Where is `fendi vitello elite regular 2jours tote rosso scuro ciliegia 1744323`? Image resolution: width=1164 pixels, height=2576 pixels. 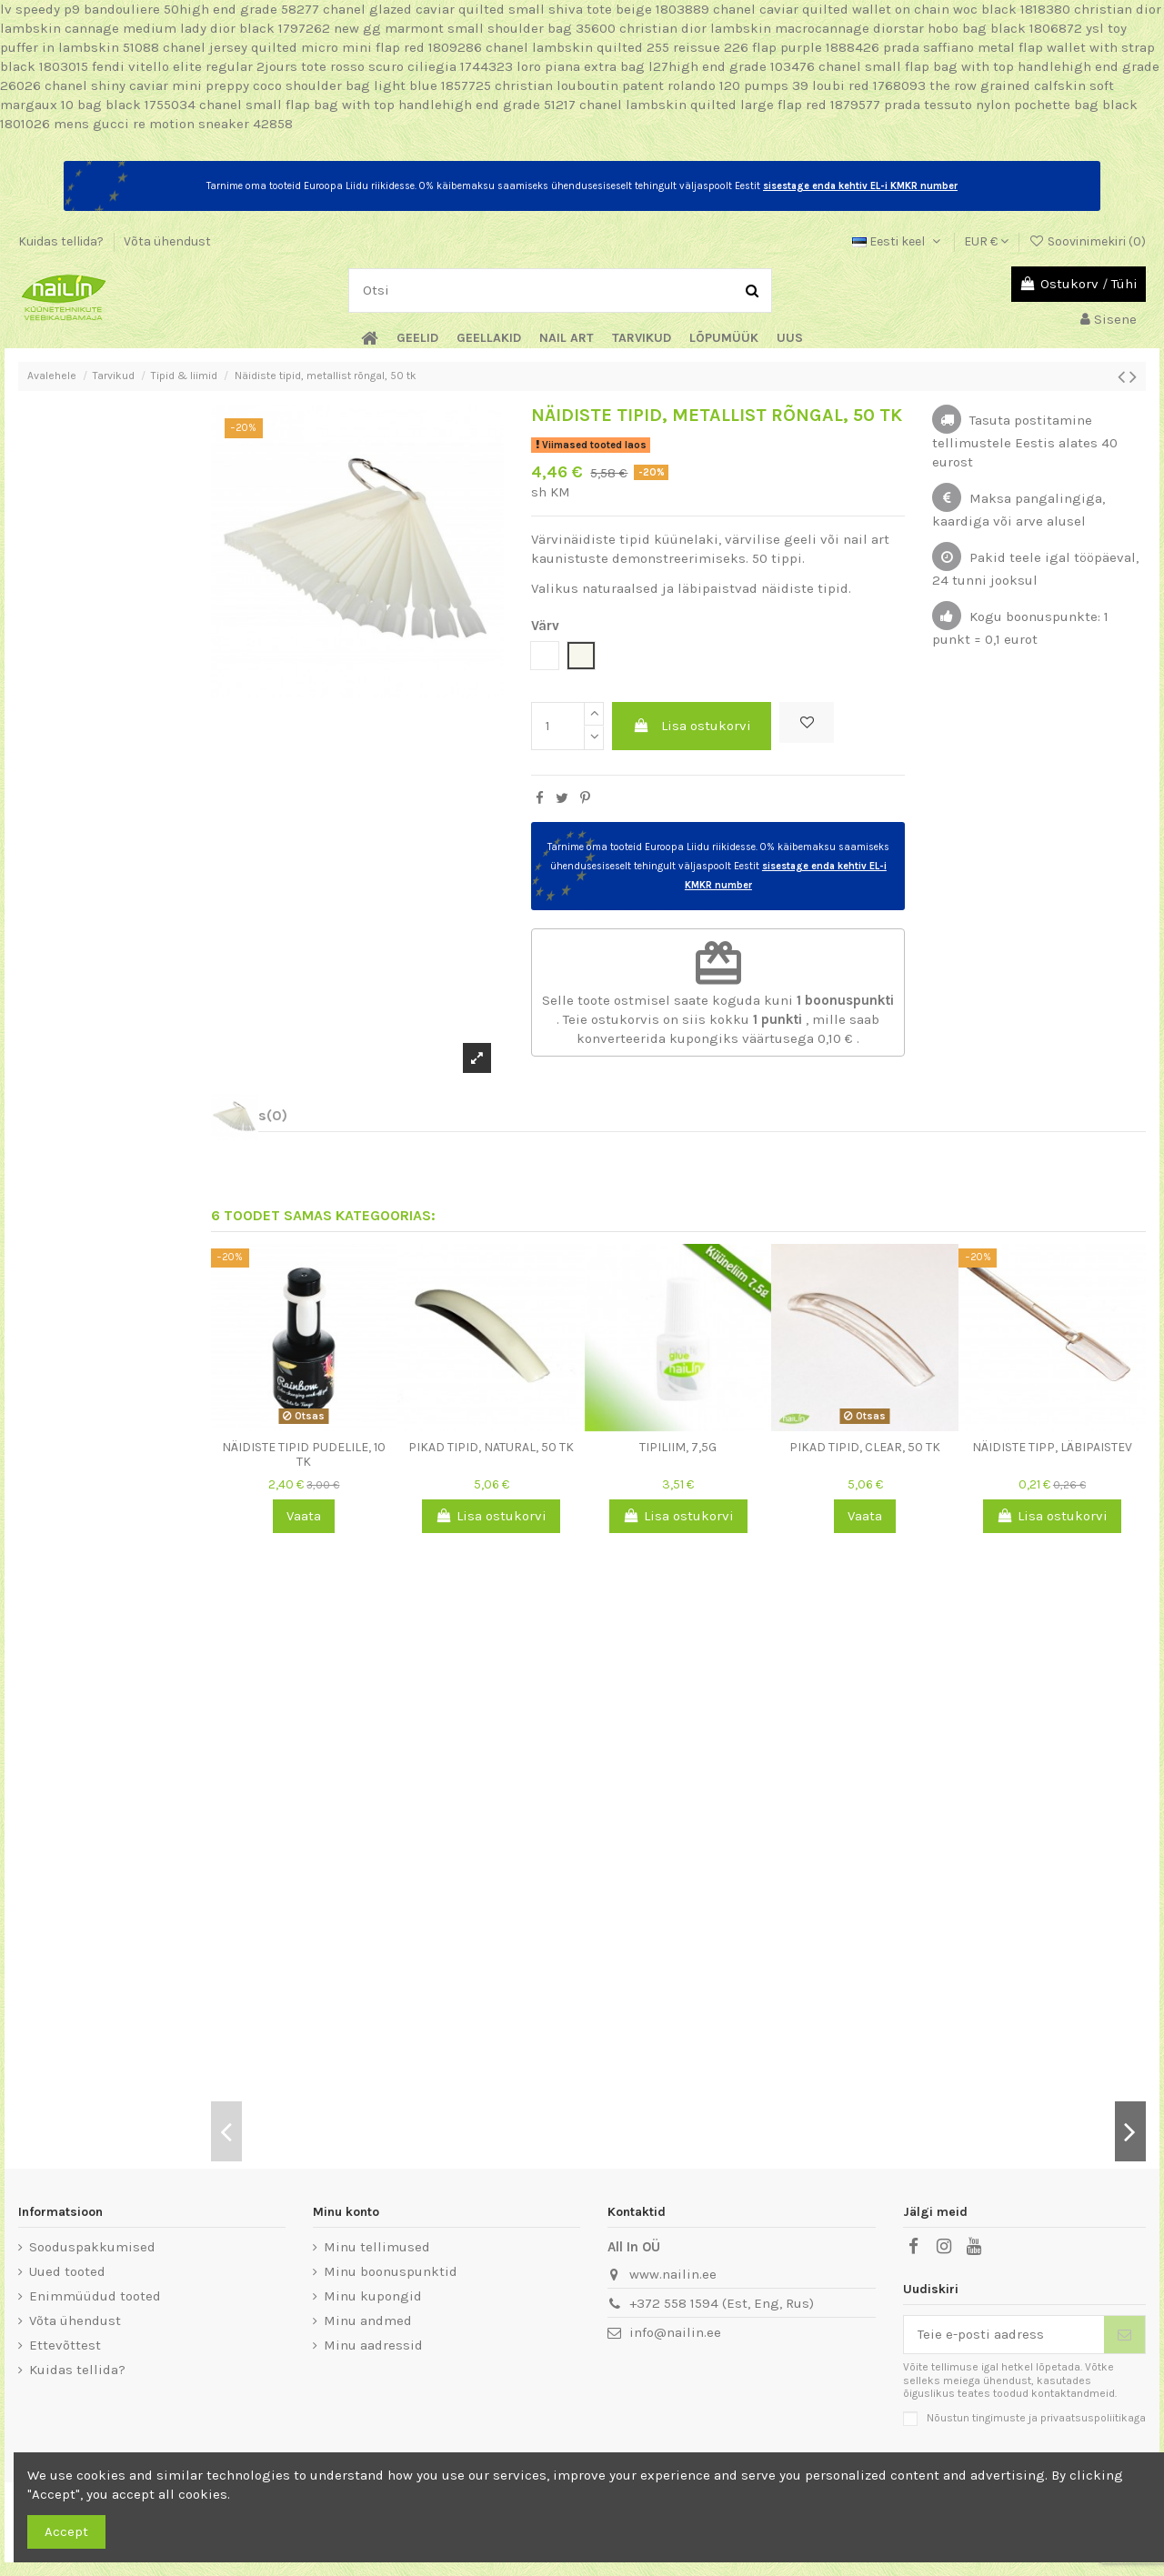 fendi vitello elite regular 2jours tote rosso scuro ciliegia 1744323 is located at coordinates (302, 66).